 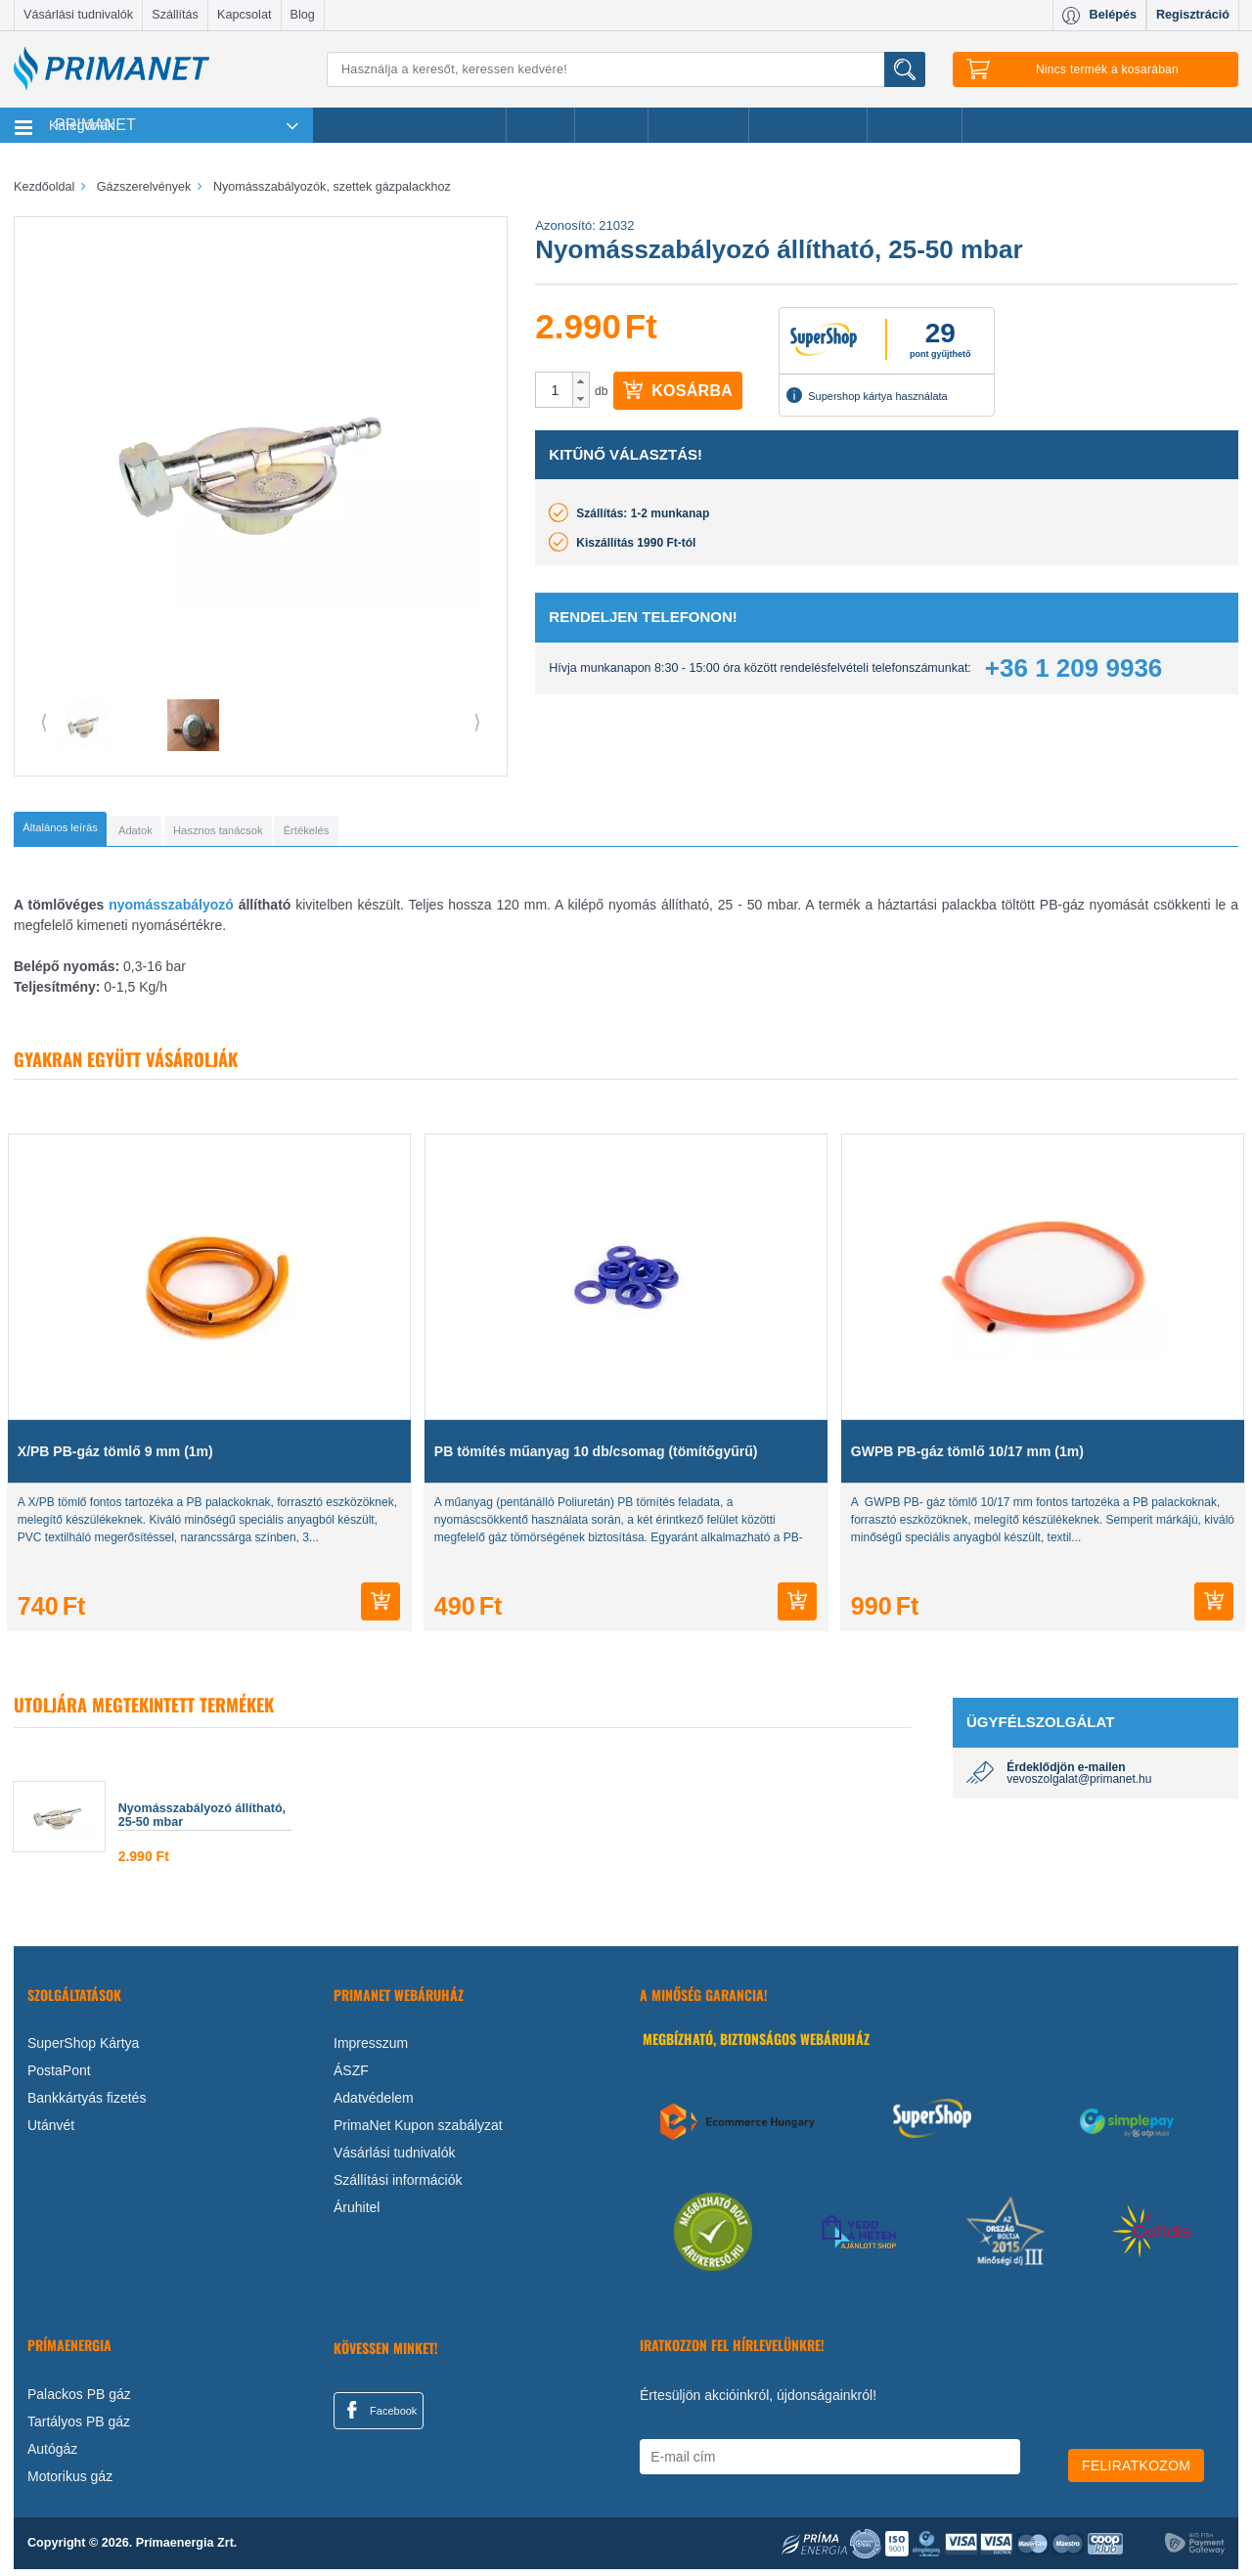 What do you see at coordinates (808, 125) in the screenshot?
I see `Ajándékötletek` at bounding box center [808, 125].